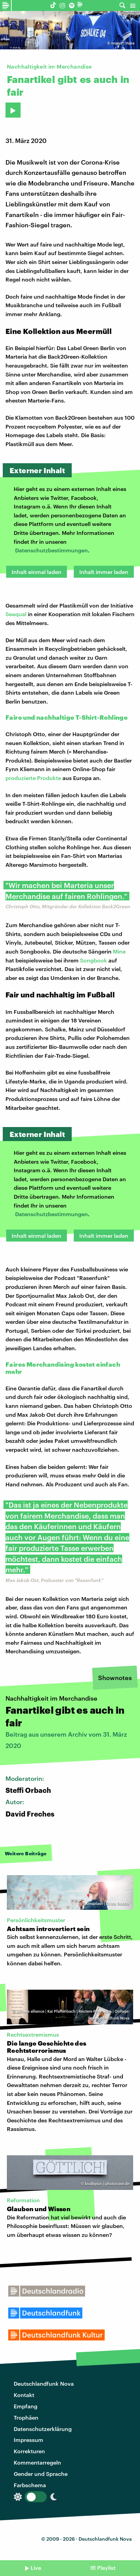 This screenshot has height=2576, width=140. I want to click on Songbook, so click(93, 960).